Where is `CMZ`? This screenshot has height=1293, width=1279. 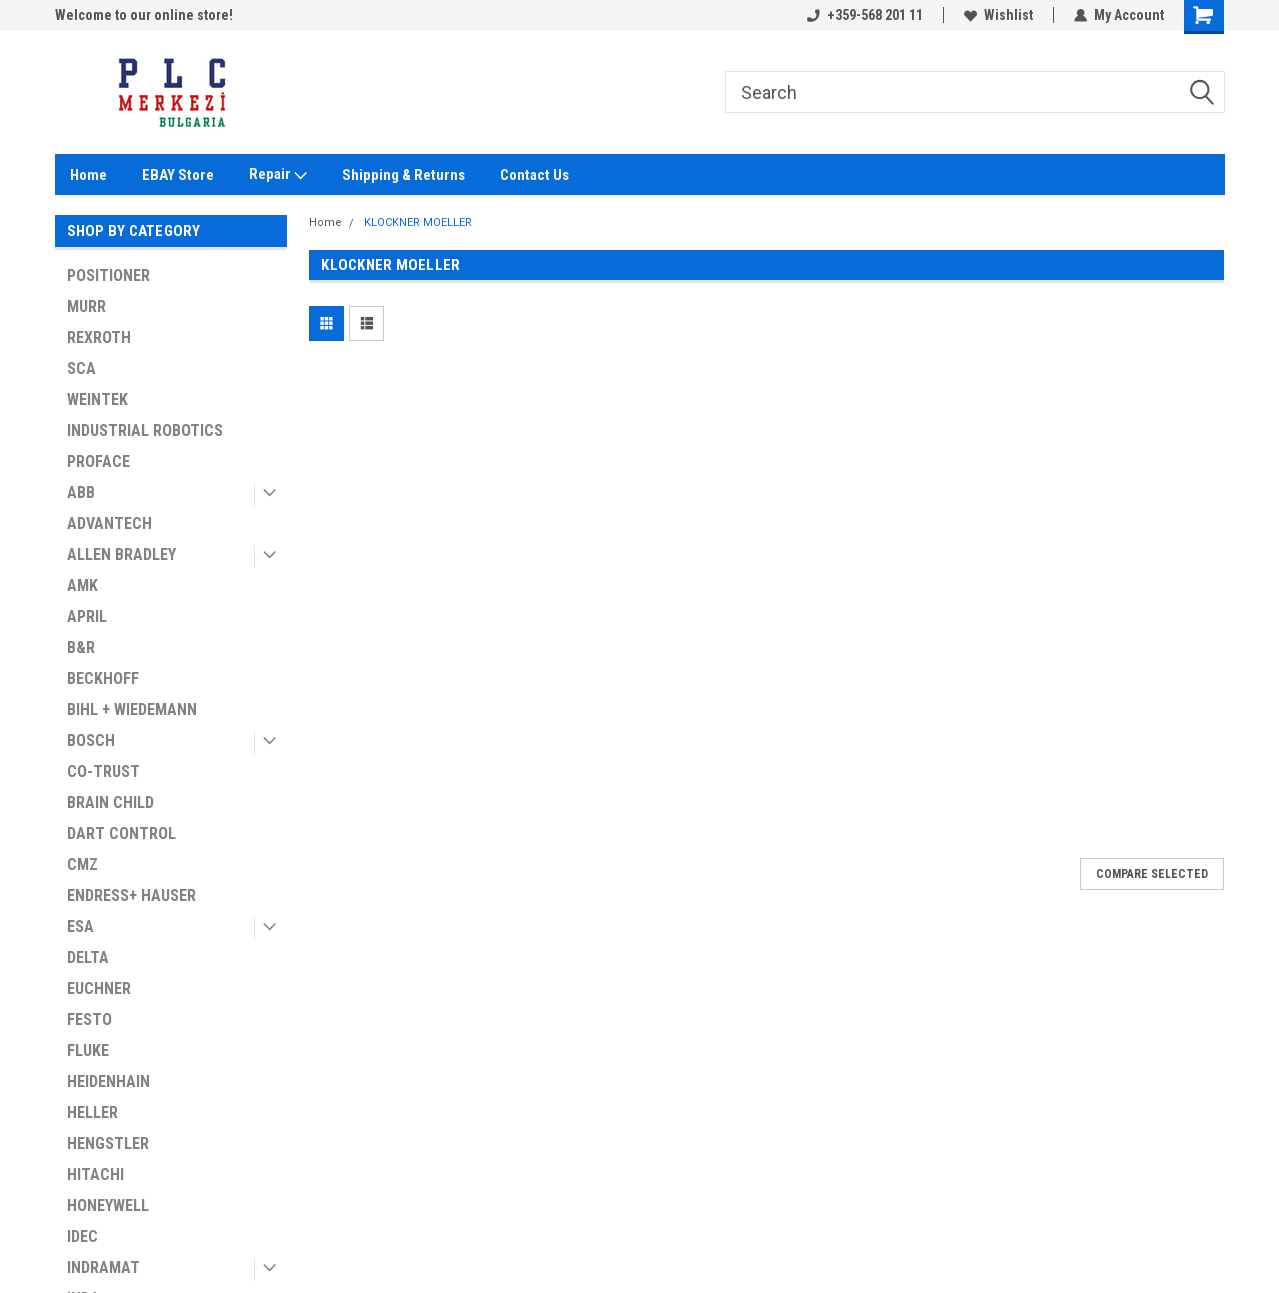 CMZ is located at coordinates (82, 864).